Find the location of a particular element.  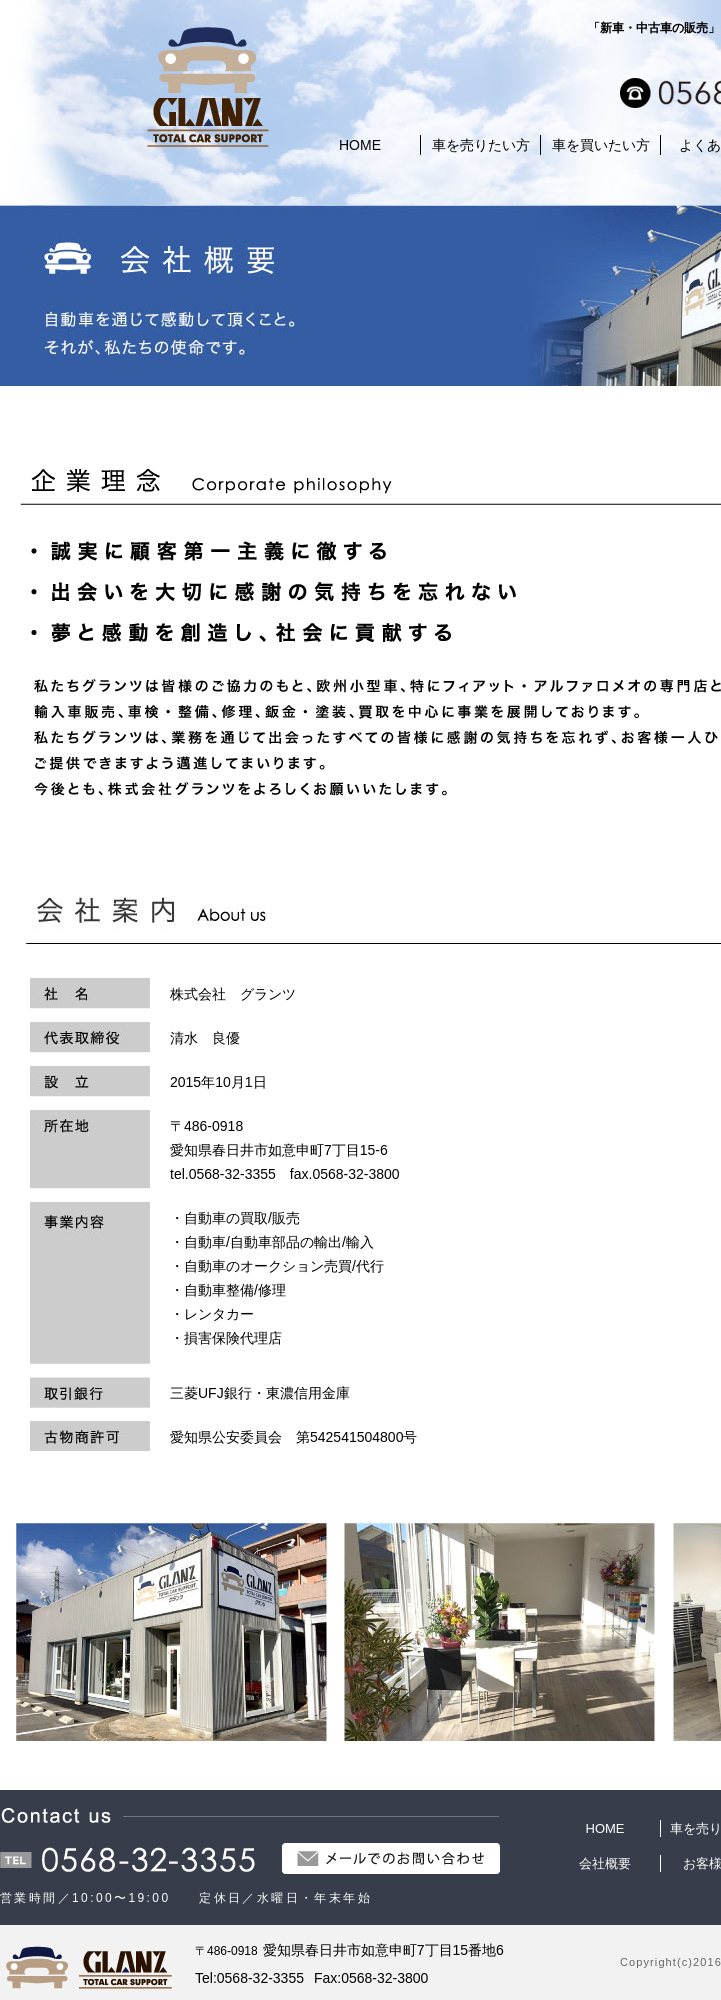

会社概要 is located at coordinates (605, 1863).